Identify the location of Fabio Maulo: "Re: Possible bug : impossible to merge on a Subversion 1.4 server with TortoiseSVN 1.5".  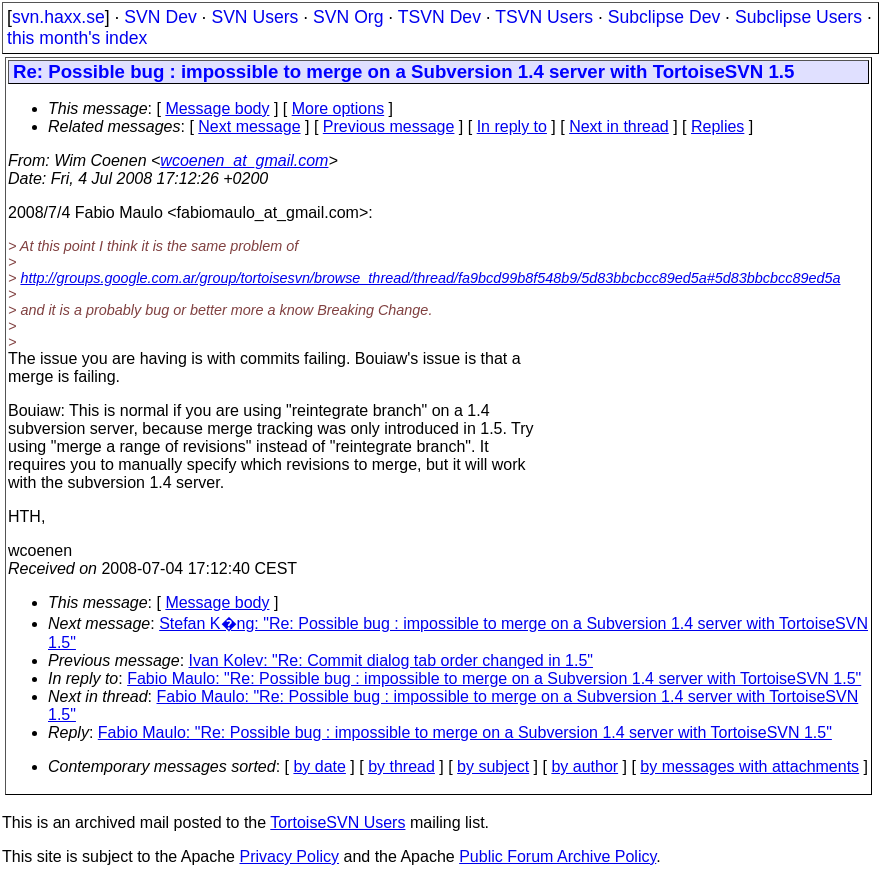
(494, 678).